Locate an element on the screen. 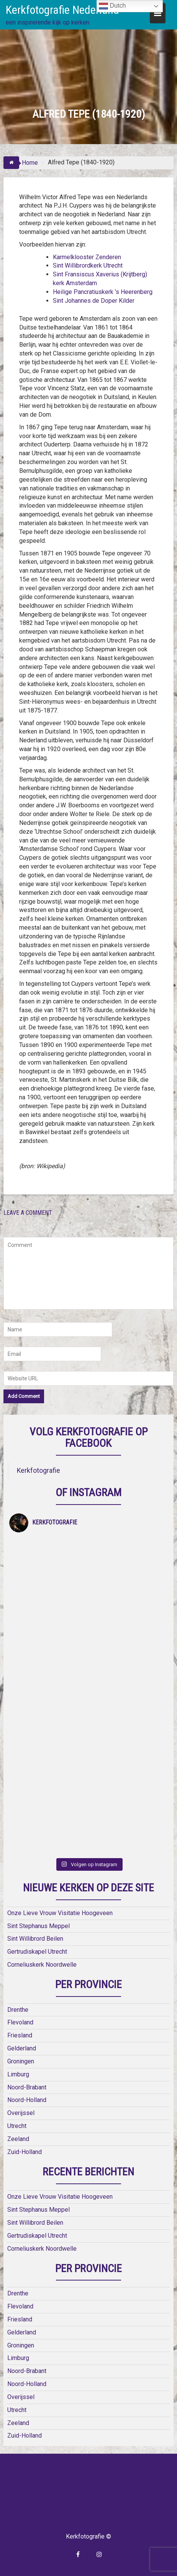 The width and height of the screenshot is (177, 2576). Friesland is located at coordinates (19, 2035).